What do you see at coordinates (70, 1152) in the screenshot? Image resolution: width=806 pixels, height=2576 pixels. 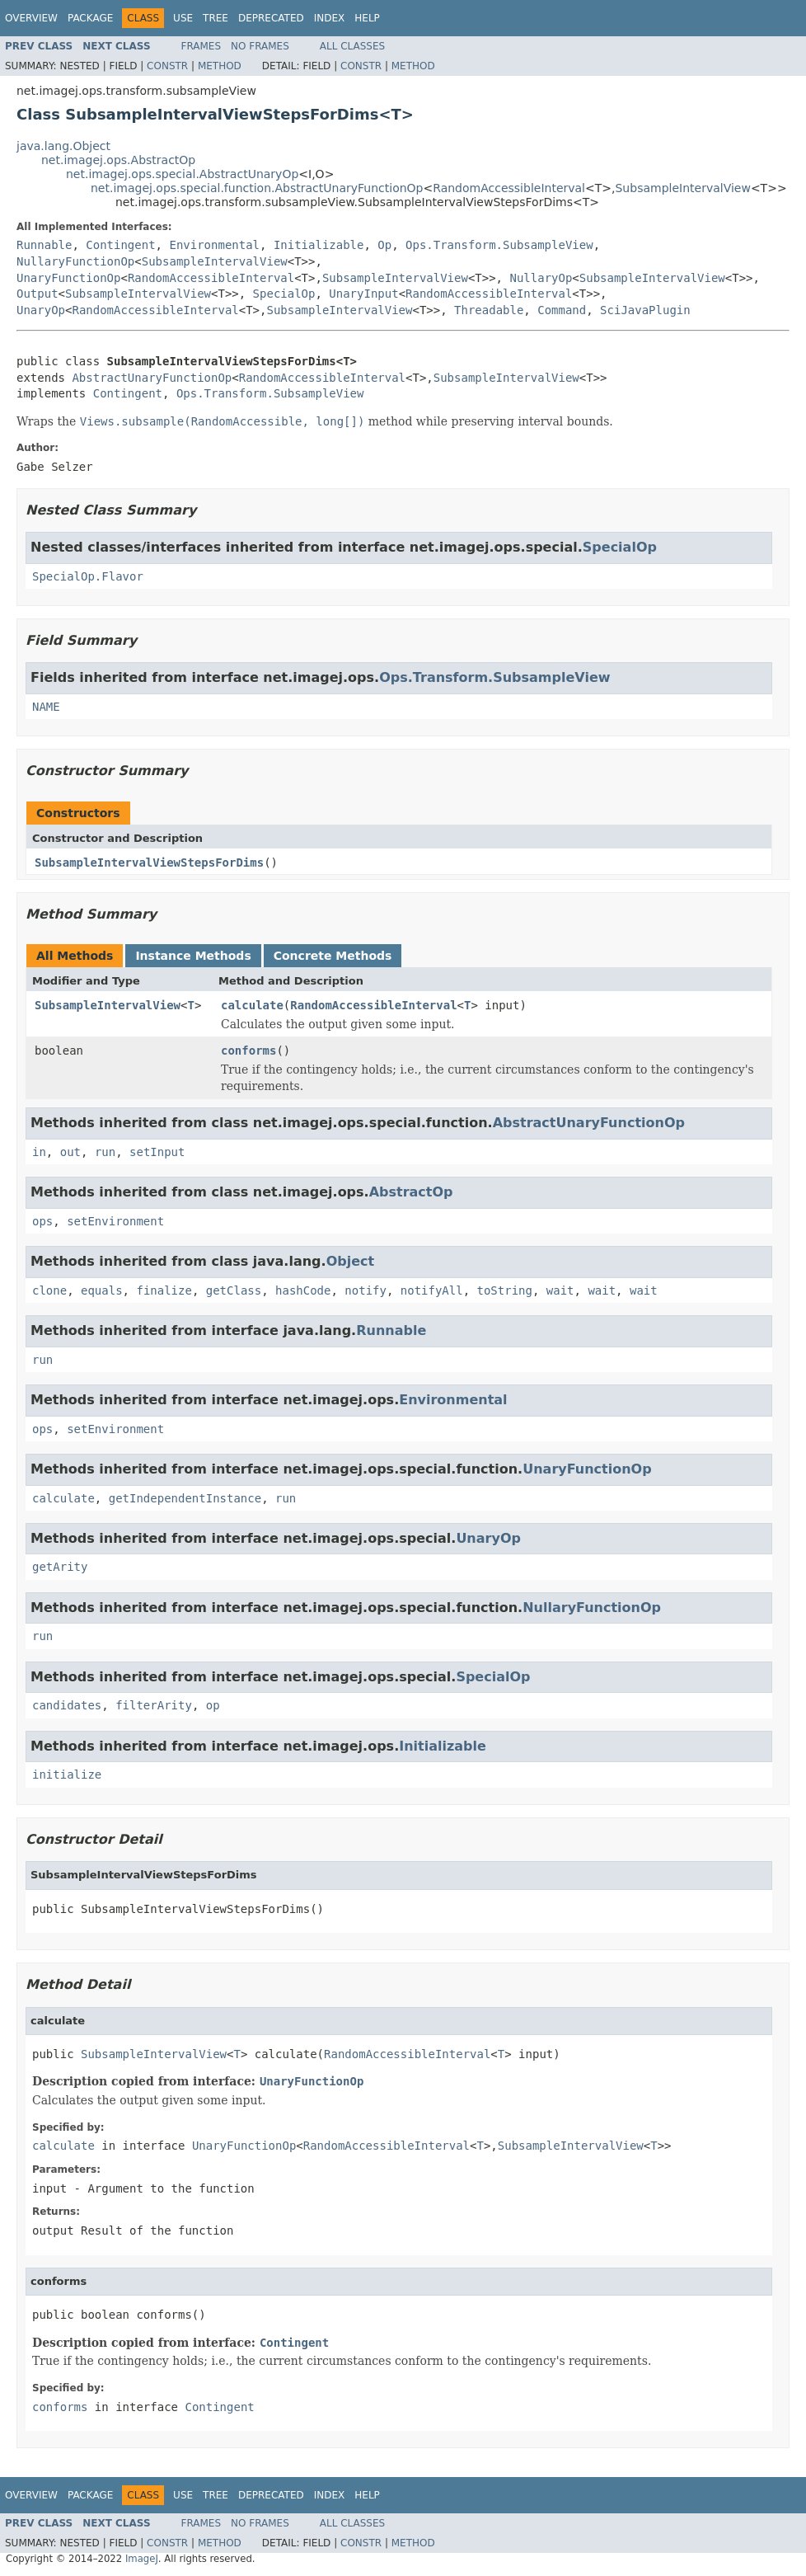 I see `out` at bounding box center [70, 1152].